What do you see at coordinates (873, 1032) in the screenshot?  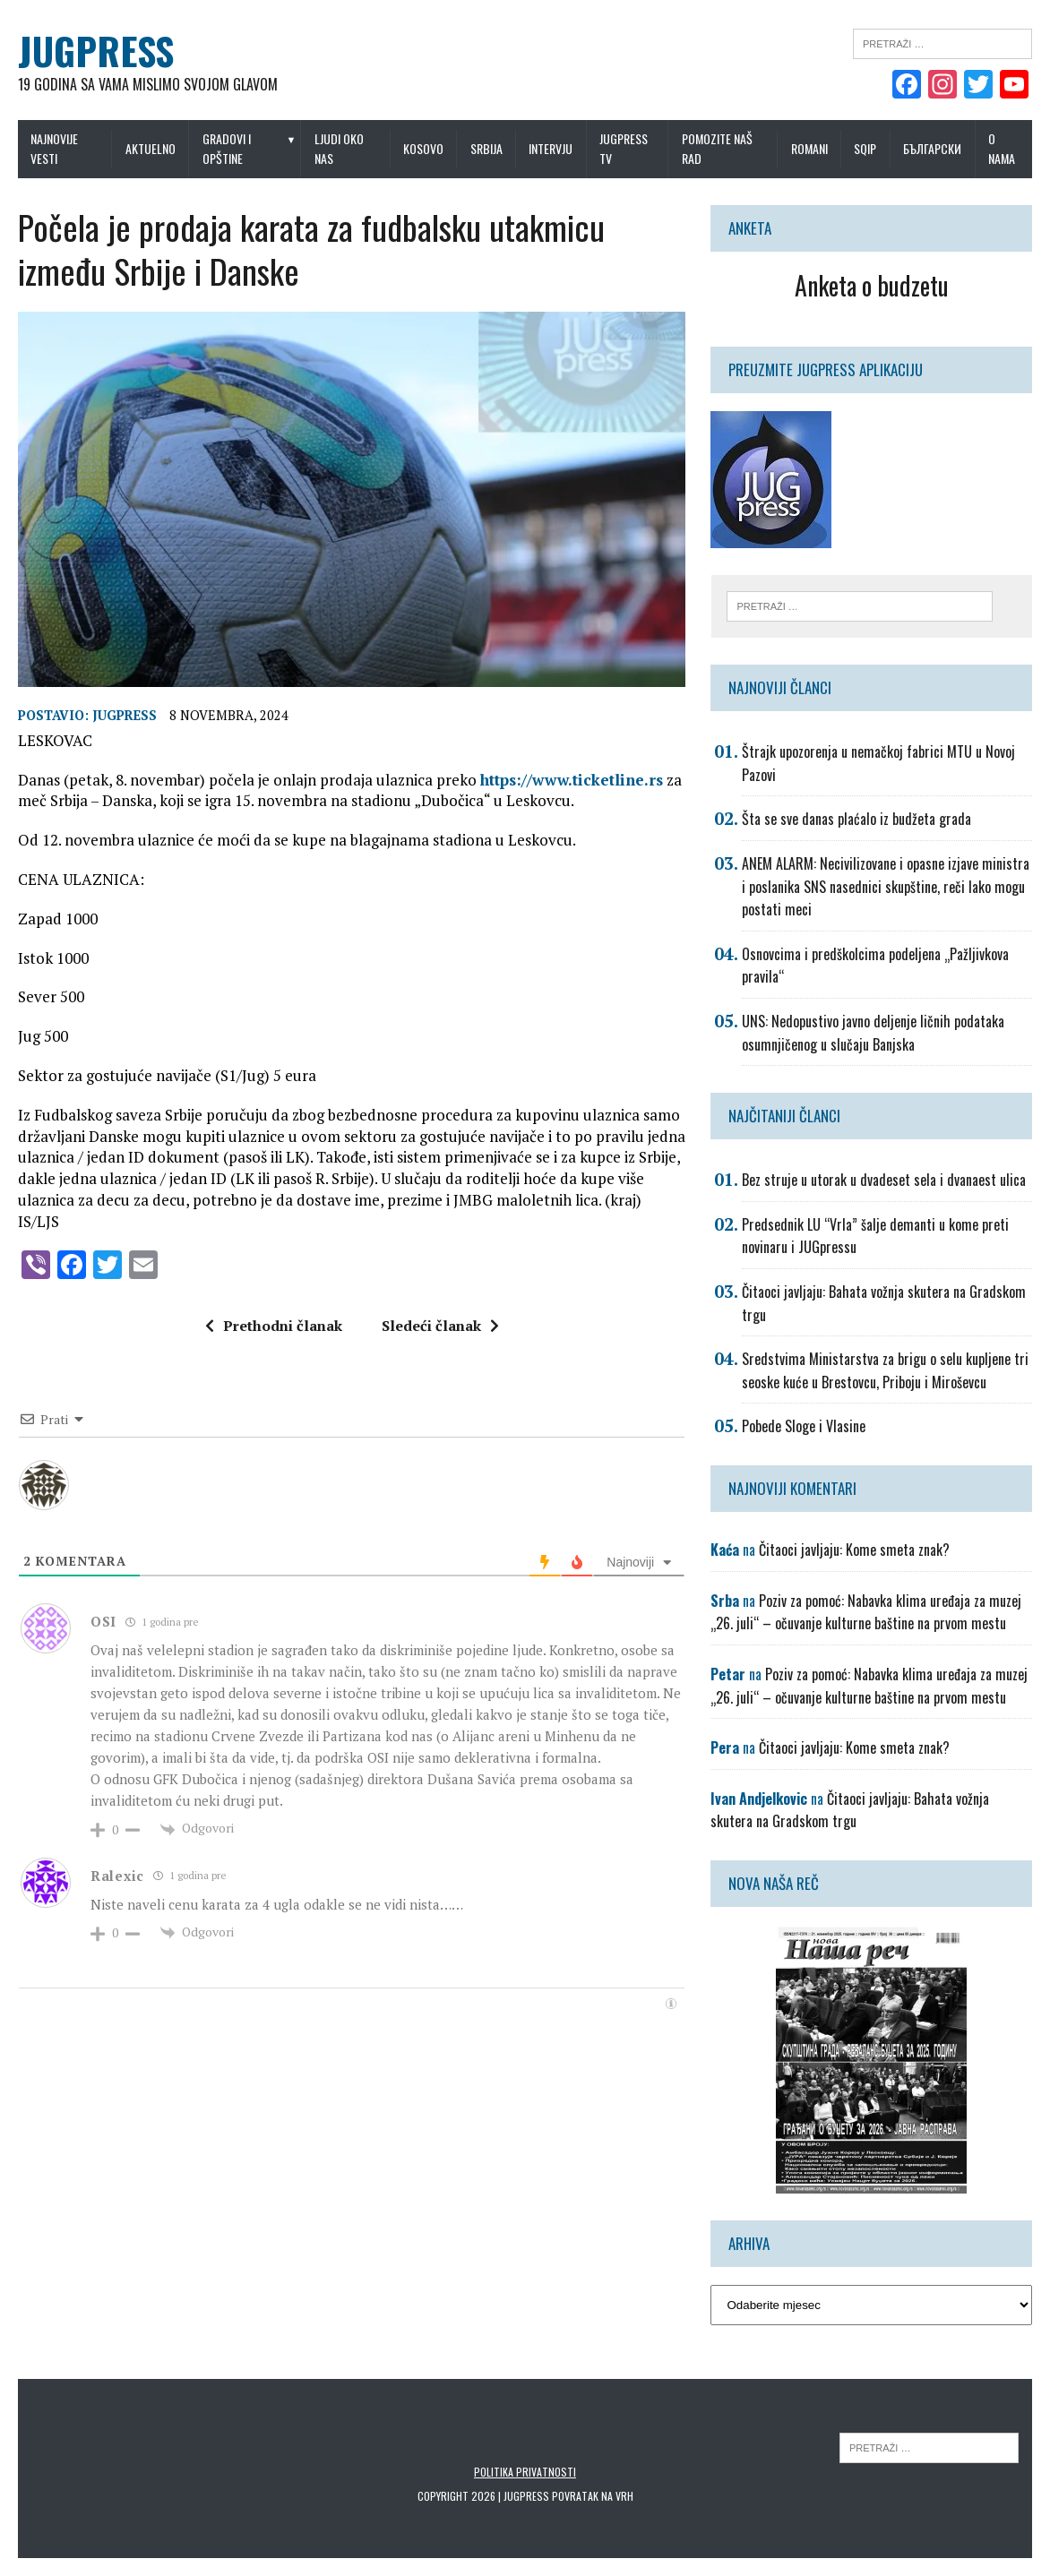 I see `UNS: Nedopustivo javno deljenje ličnih podataka osumnjičenog u slučaju Banjska` at bounding box center [873, 1032].